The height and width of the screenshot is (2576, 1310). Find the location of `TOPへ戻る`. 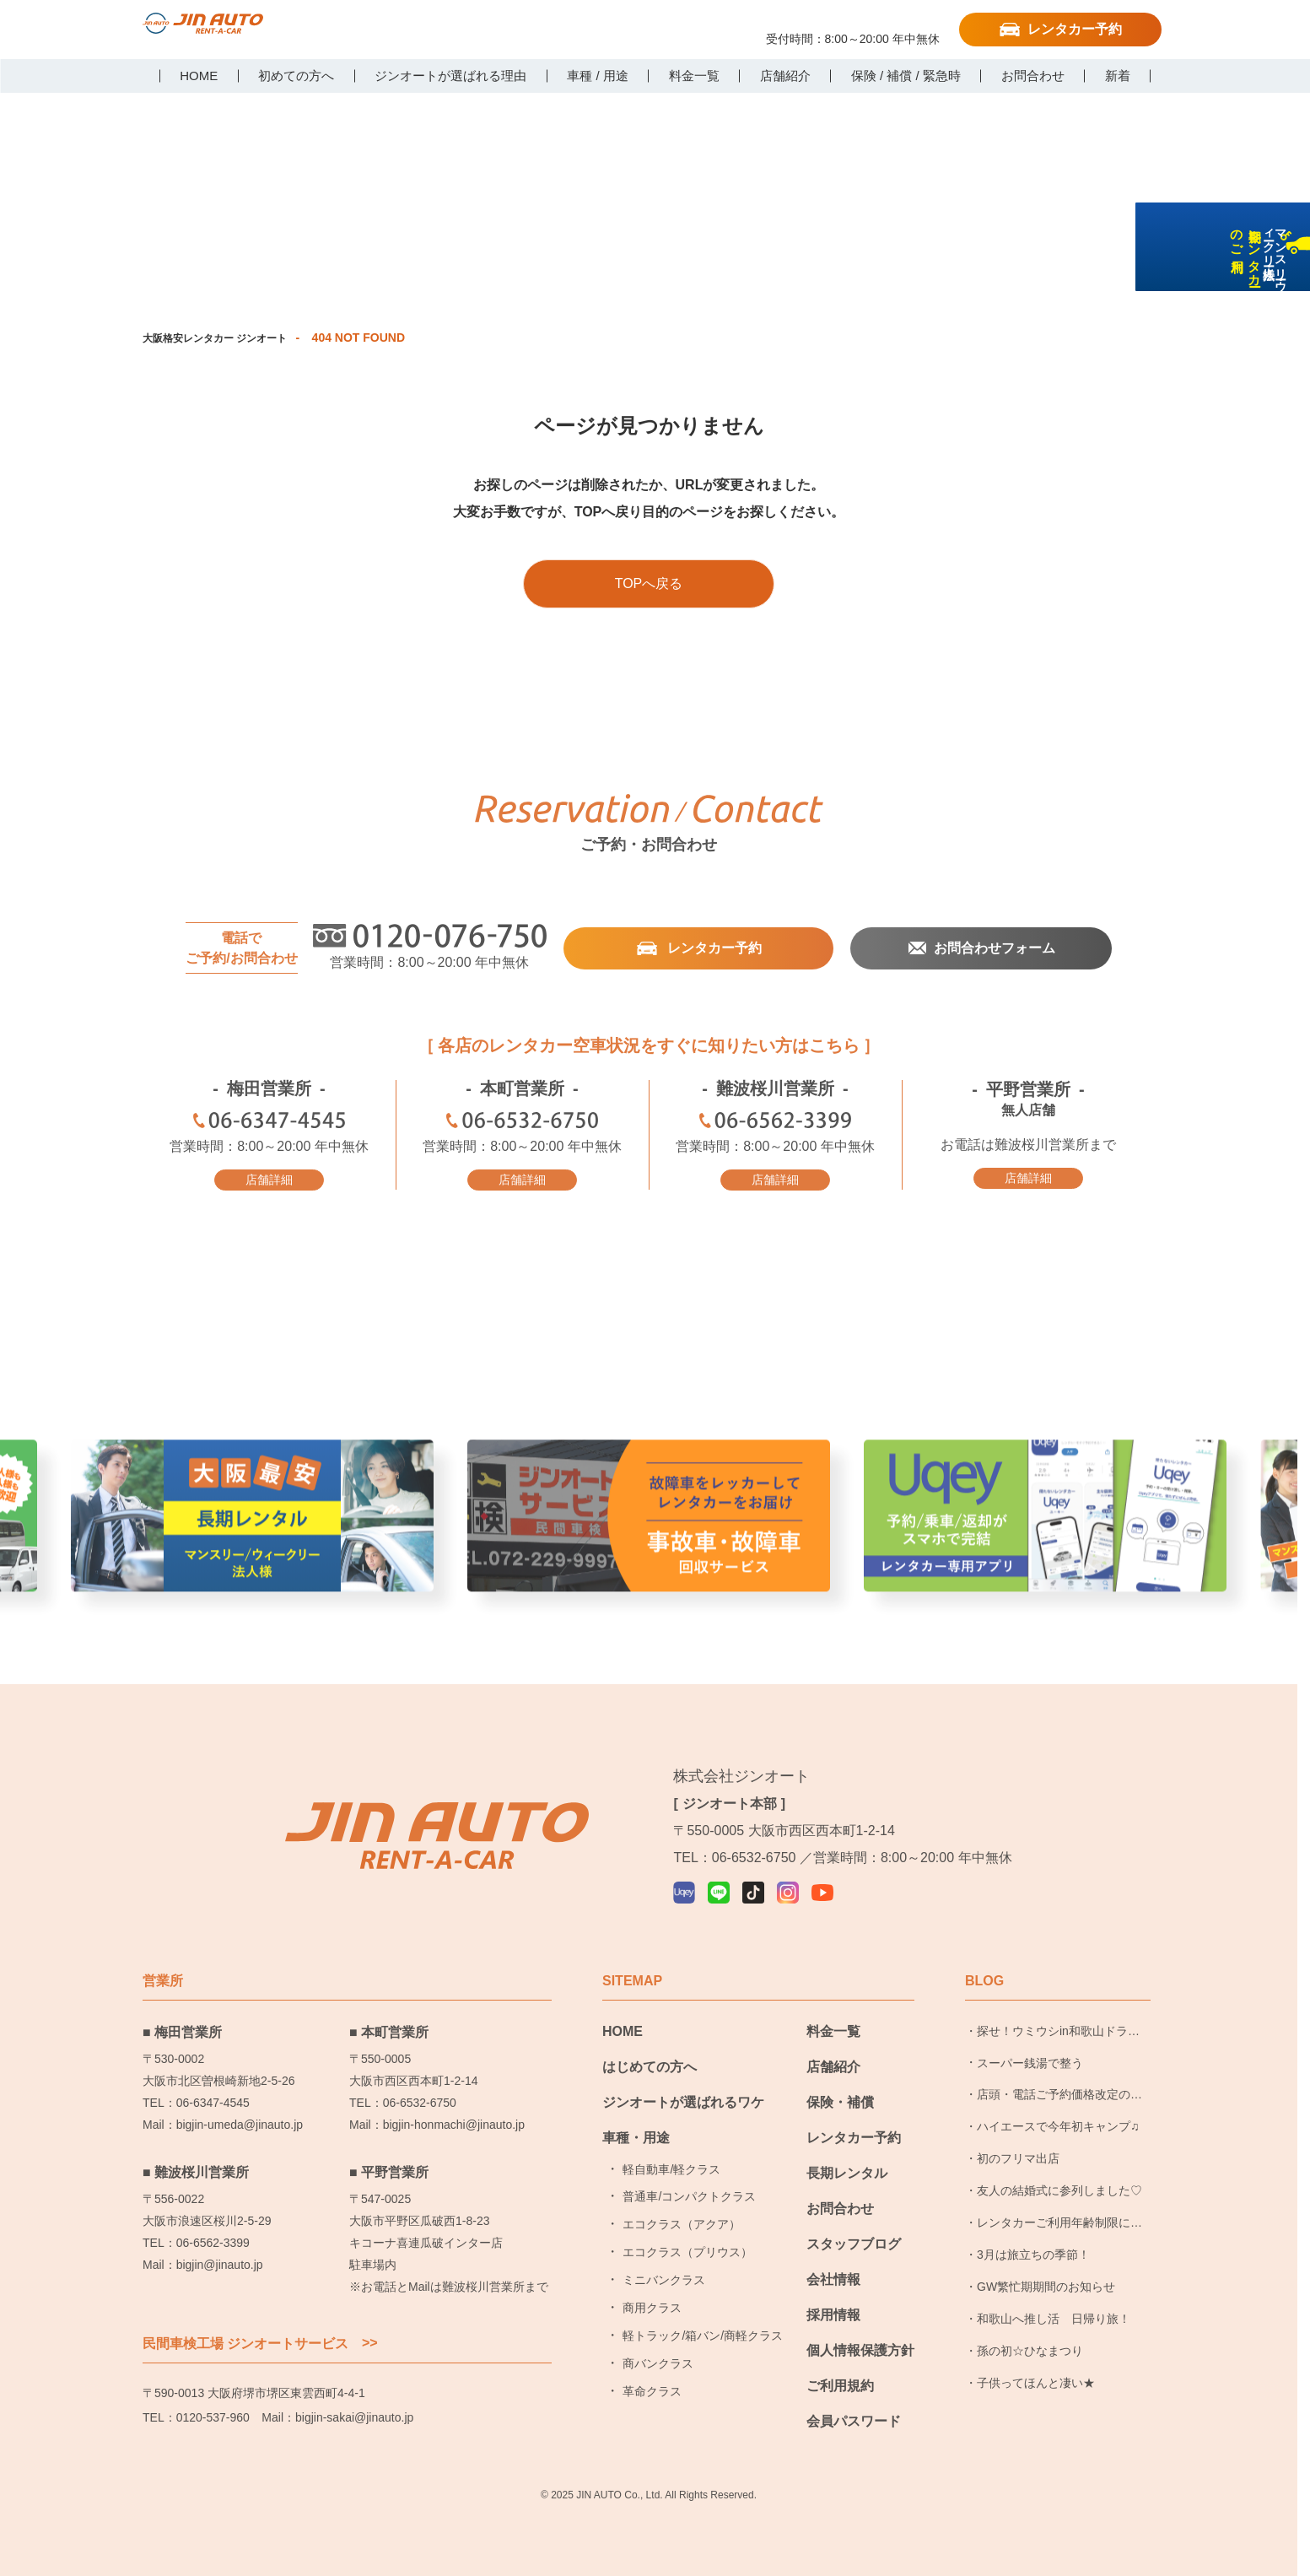

TOPへ戻る is located at coordinates (649, 583).